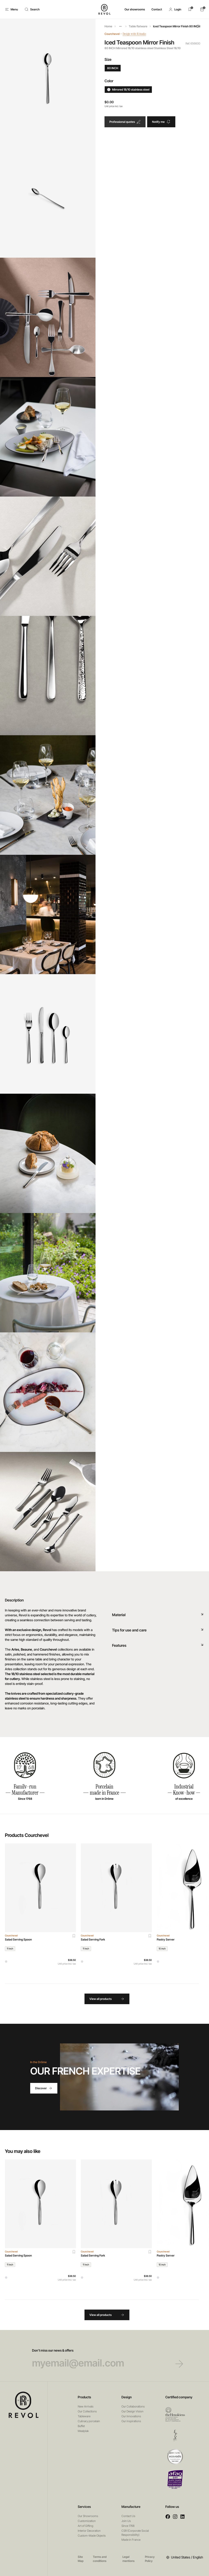  What do you see at coordinates (132, 2411) in the screenshot?
I see `Our Design Vision` at bounding box center [132, 2411].